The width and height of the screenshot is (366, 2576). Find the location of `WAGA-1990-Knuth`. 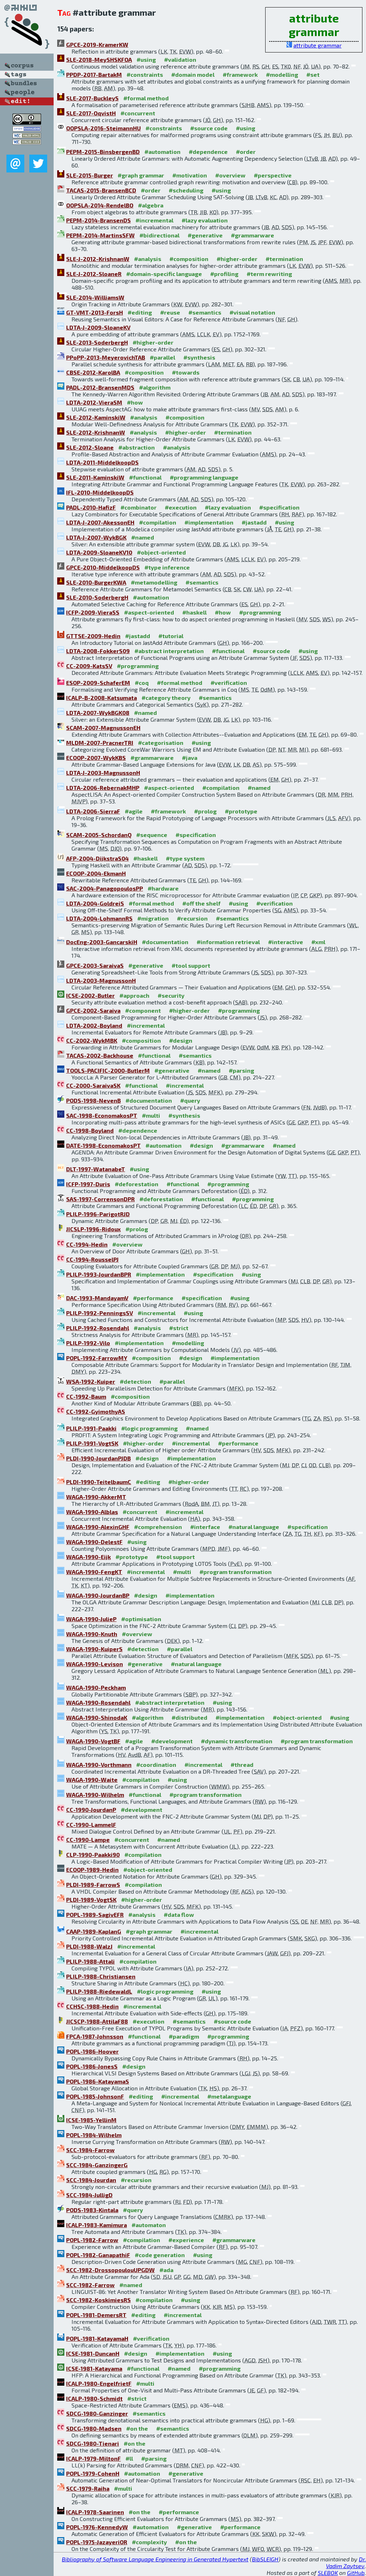

WAGA-1990-Knuth is located at coordinates (91, 1633).